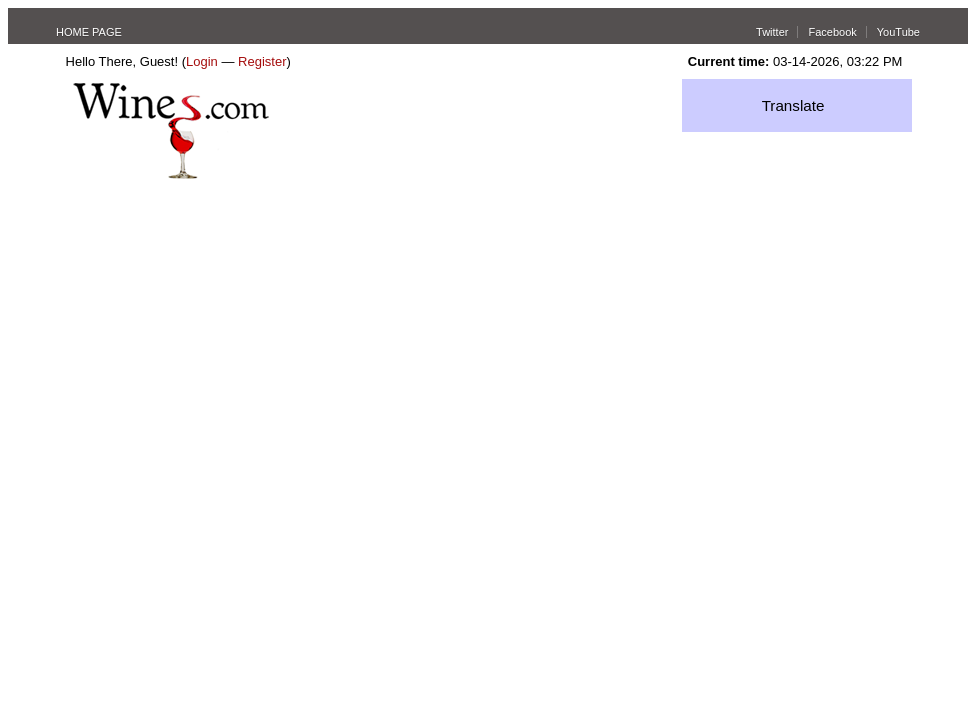 This screenshot has height=720, width=968. Describe the element at coordinates (262, 61) in the screenshot. I see `Register` at that location.